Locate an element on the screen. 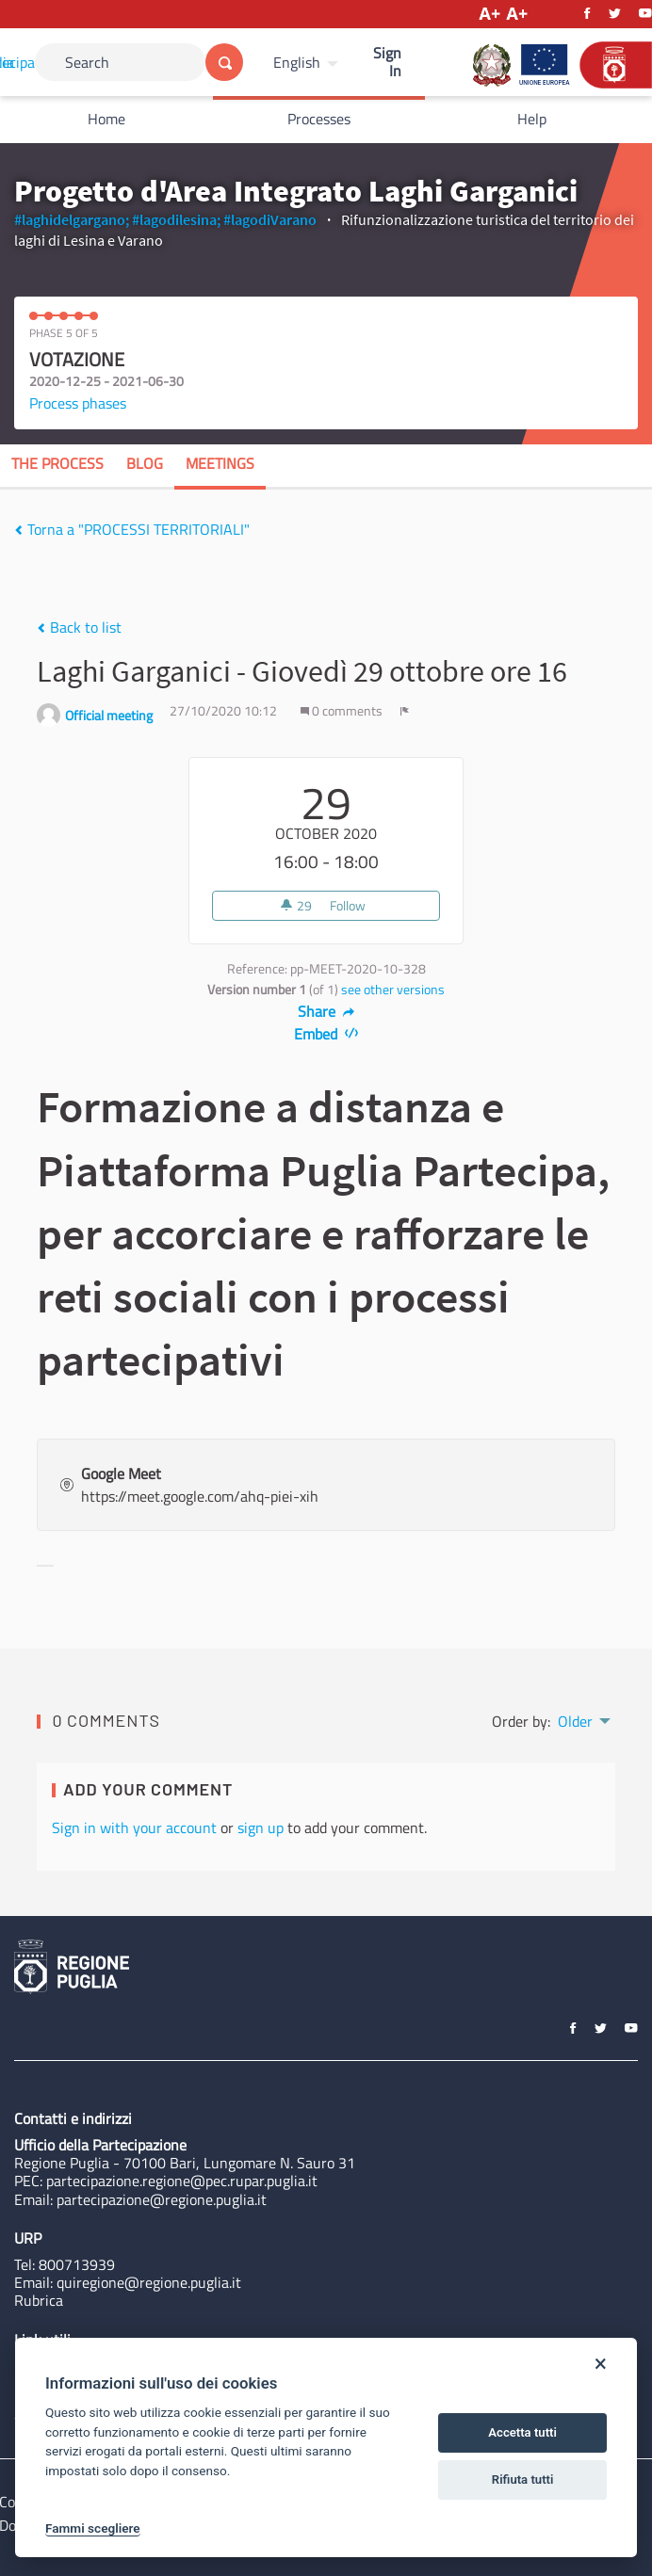 The height and width of the screenshot is (2576, 652). Fammi scegliere is located at coordinates (92, 2528).